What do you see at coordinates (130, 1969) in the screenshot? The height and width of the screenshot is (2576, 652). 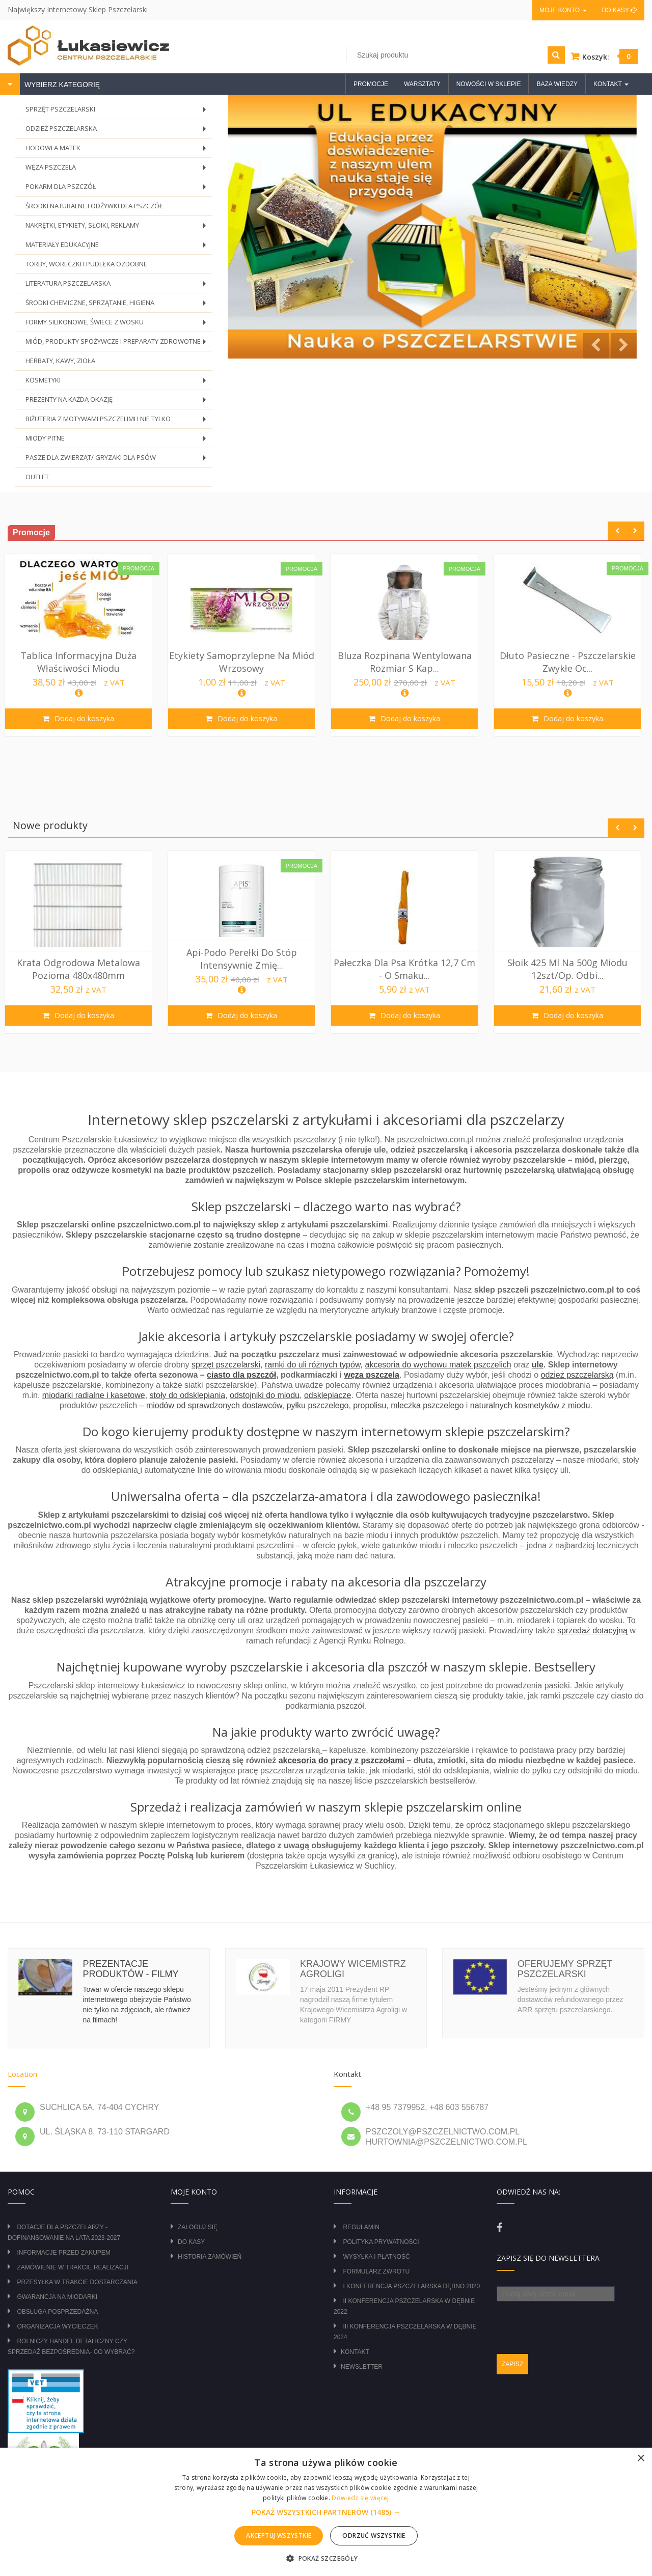 I see `Prezentacje produktów - filmy` at bounding box center [130, 1969].